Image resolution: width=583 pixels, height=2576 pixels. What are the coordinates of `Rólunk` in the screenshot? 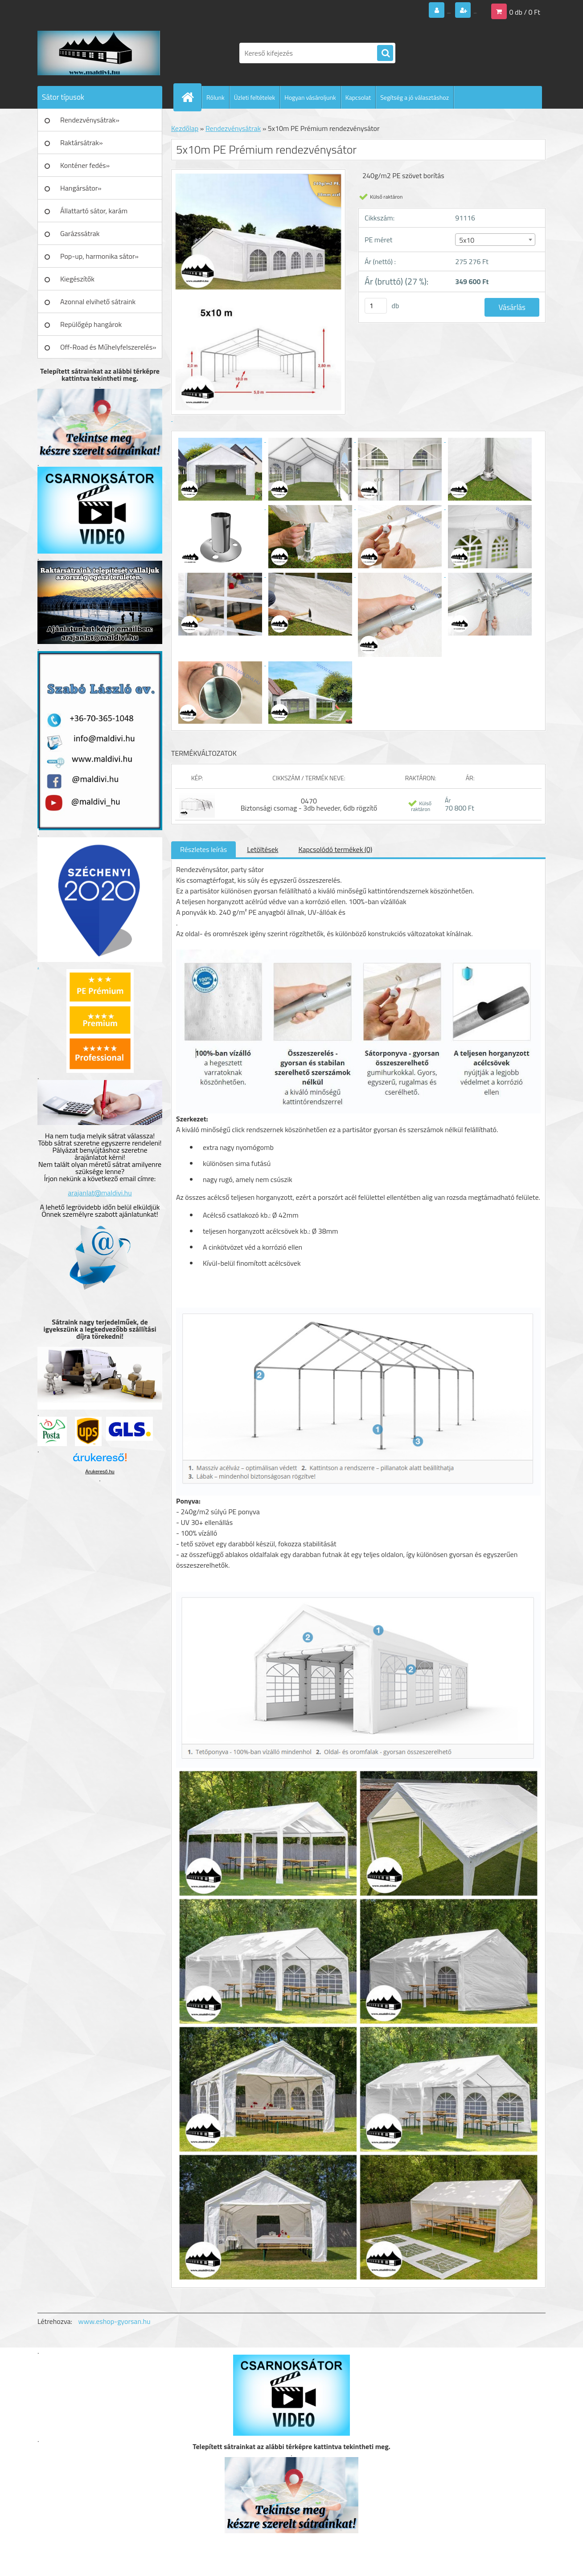 It's located at (215, 97).